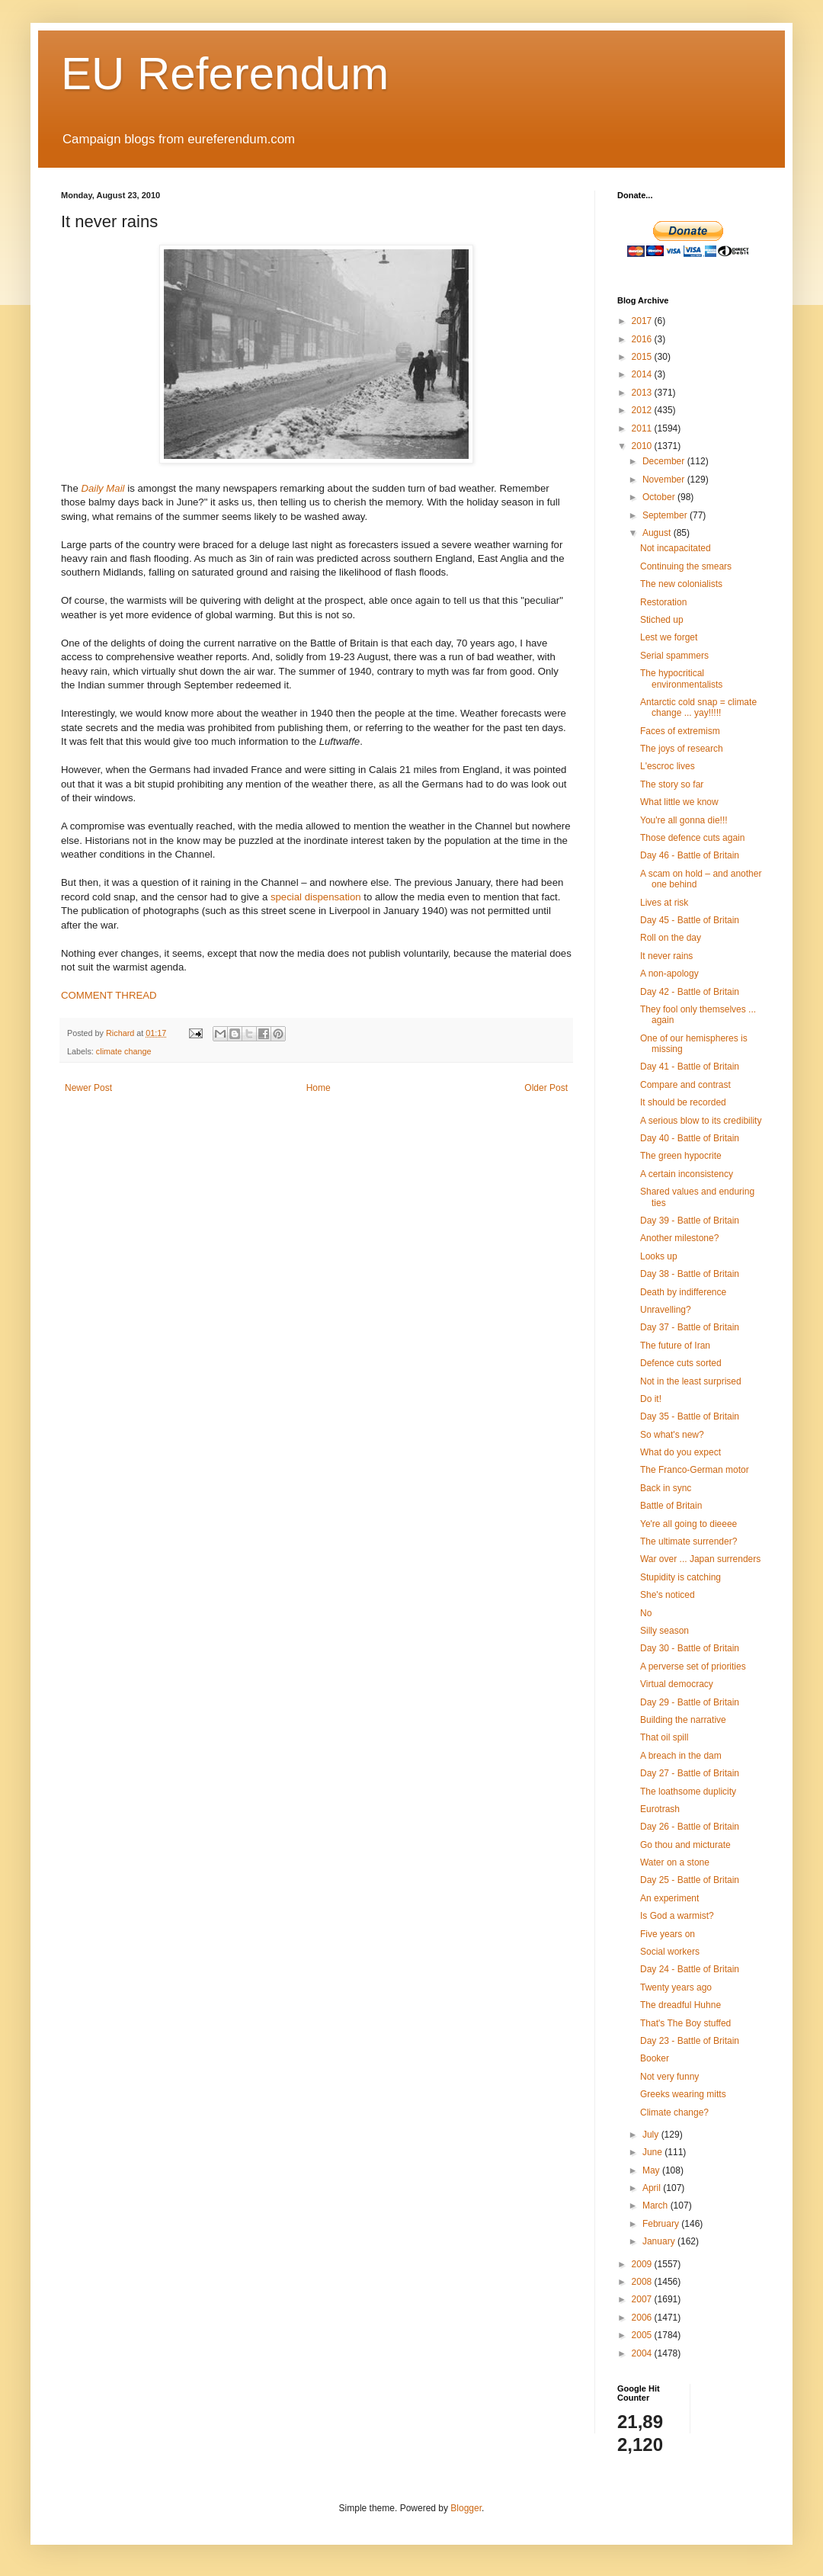 The height and width of the screenshot is (2576, 823). What do you see at coordinates (688, 1791) in the screenshot?
I see `The loathsome duplicity` at bounding box center [688, 1791].